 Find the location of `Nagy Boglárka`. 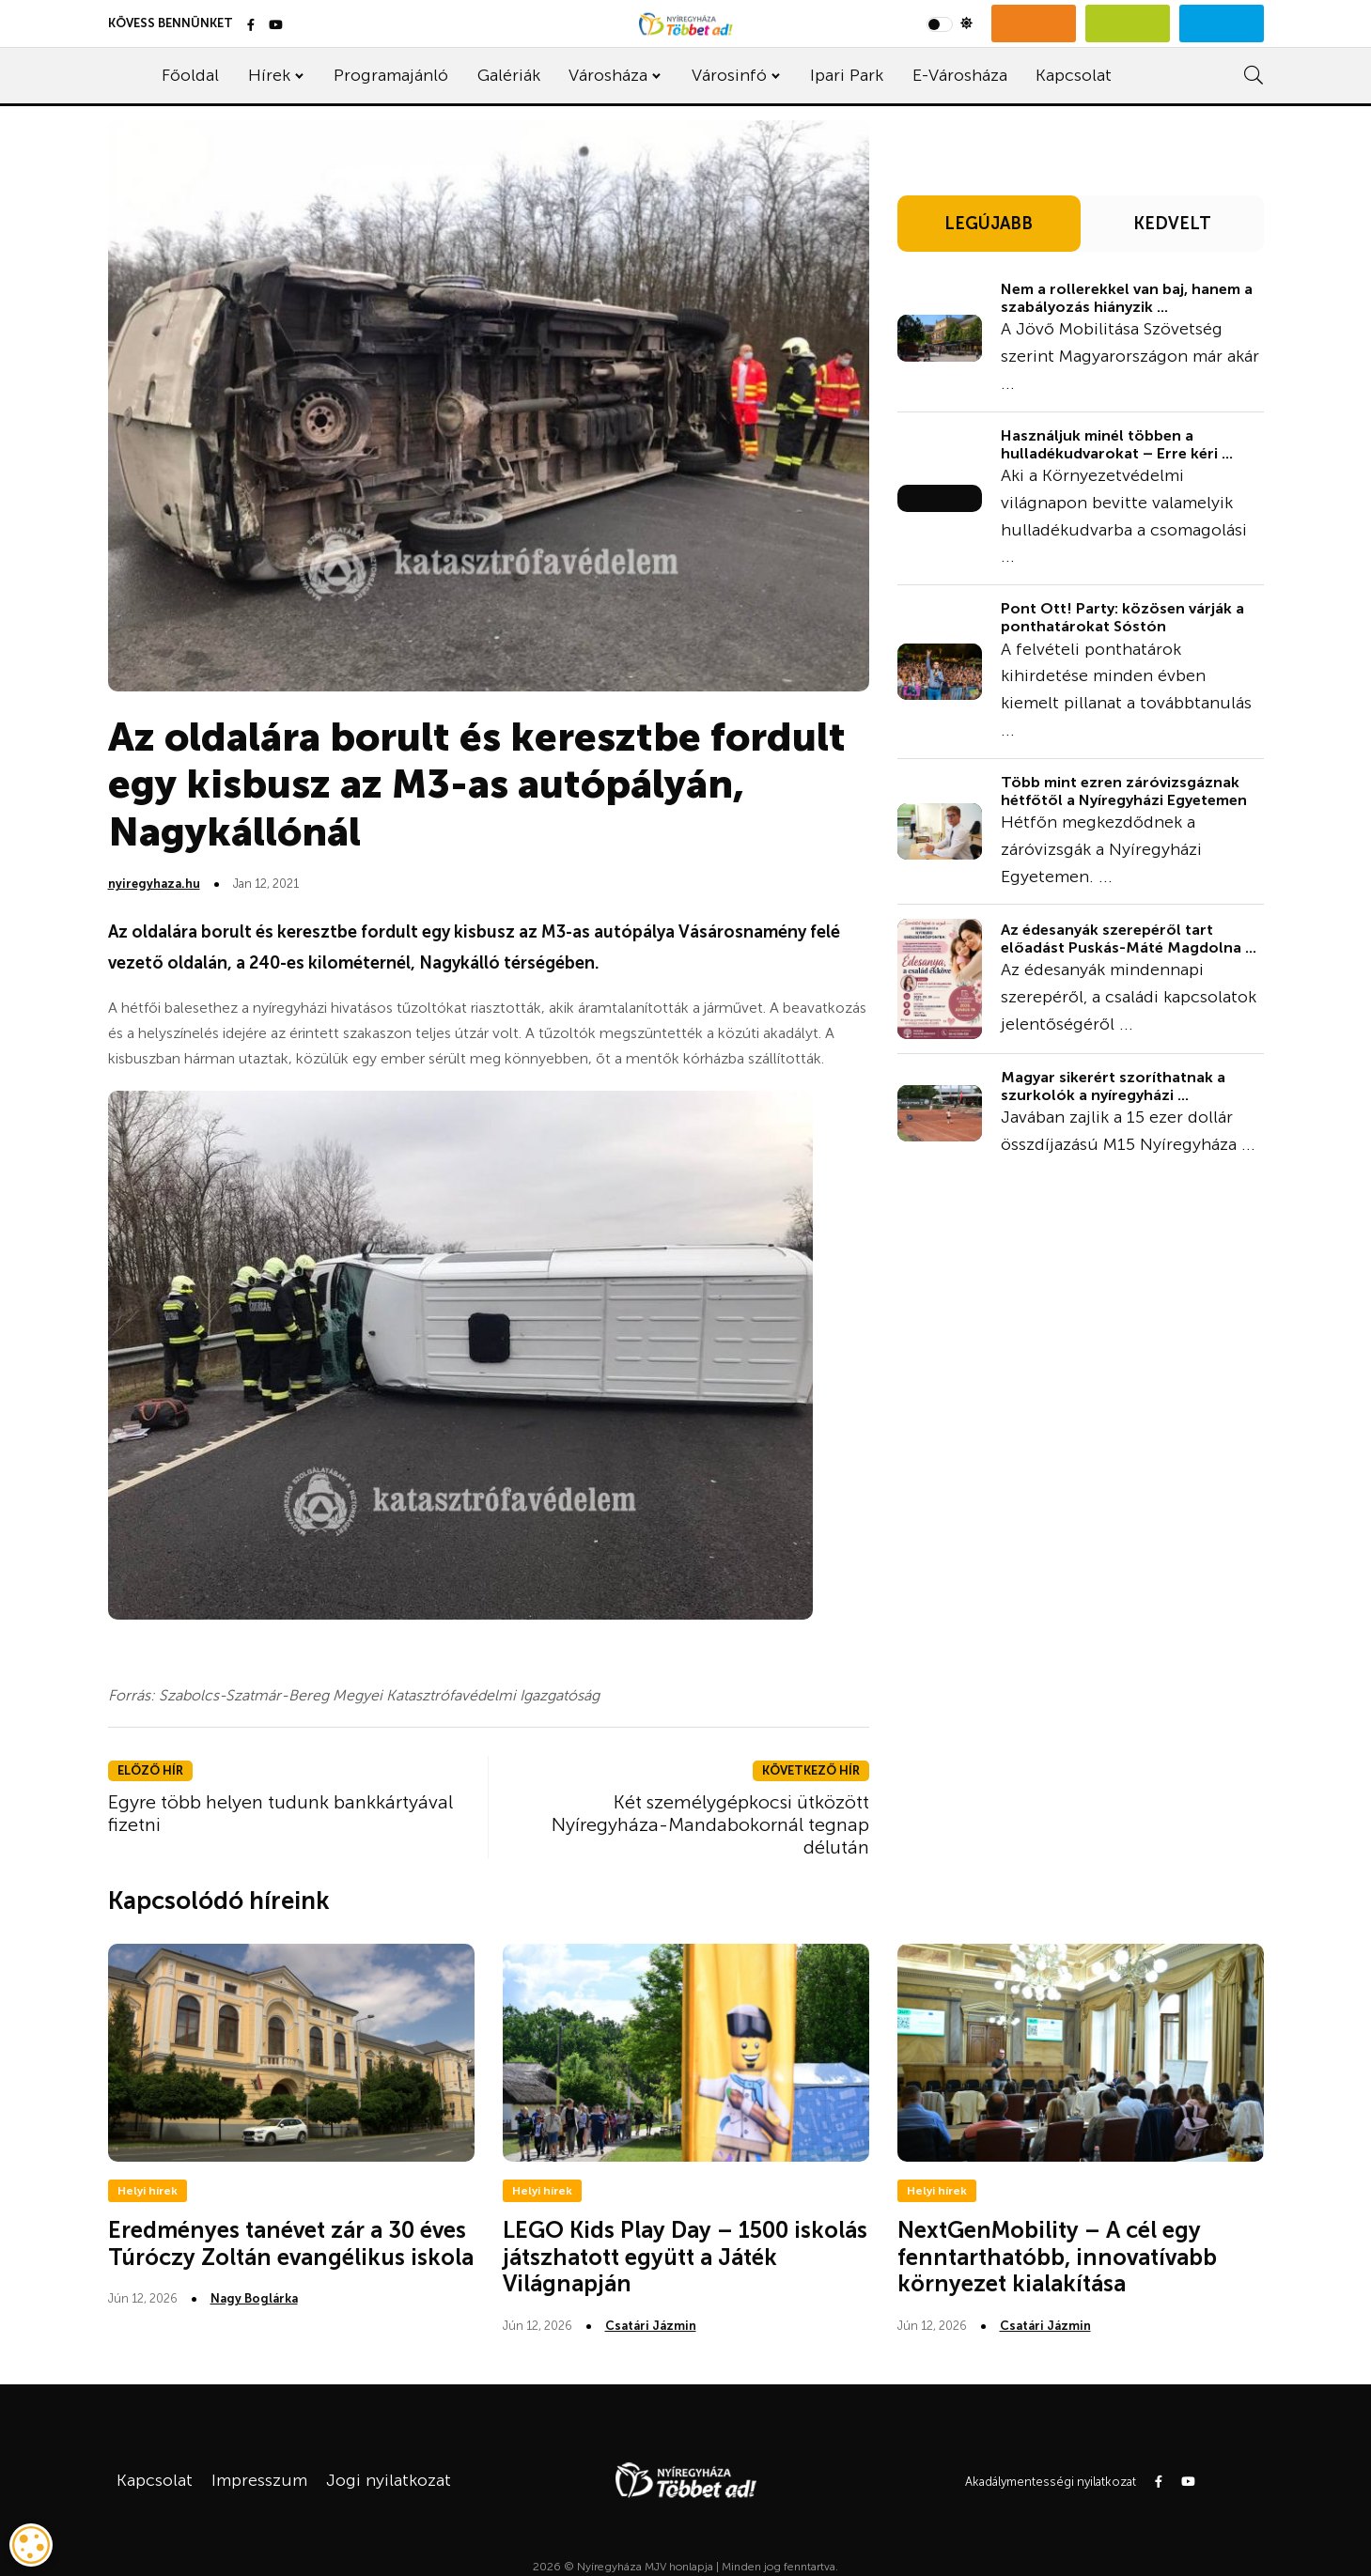

Nagy Boglárka is located at coordinates (254, 2298).